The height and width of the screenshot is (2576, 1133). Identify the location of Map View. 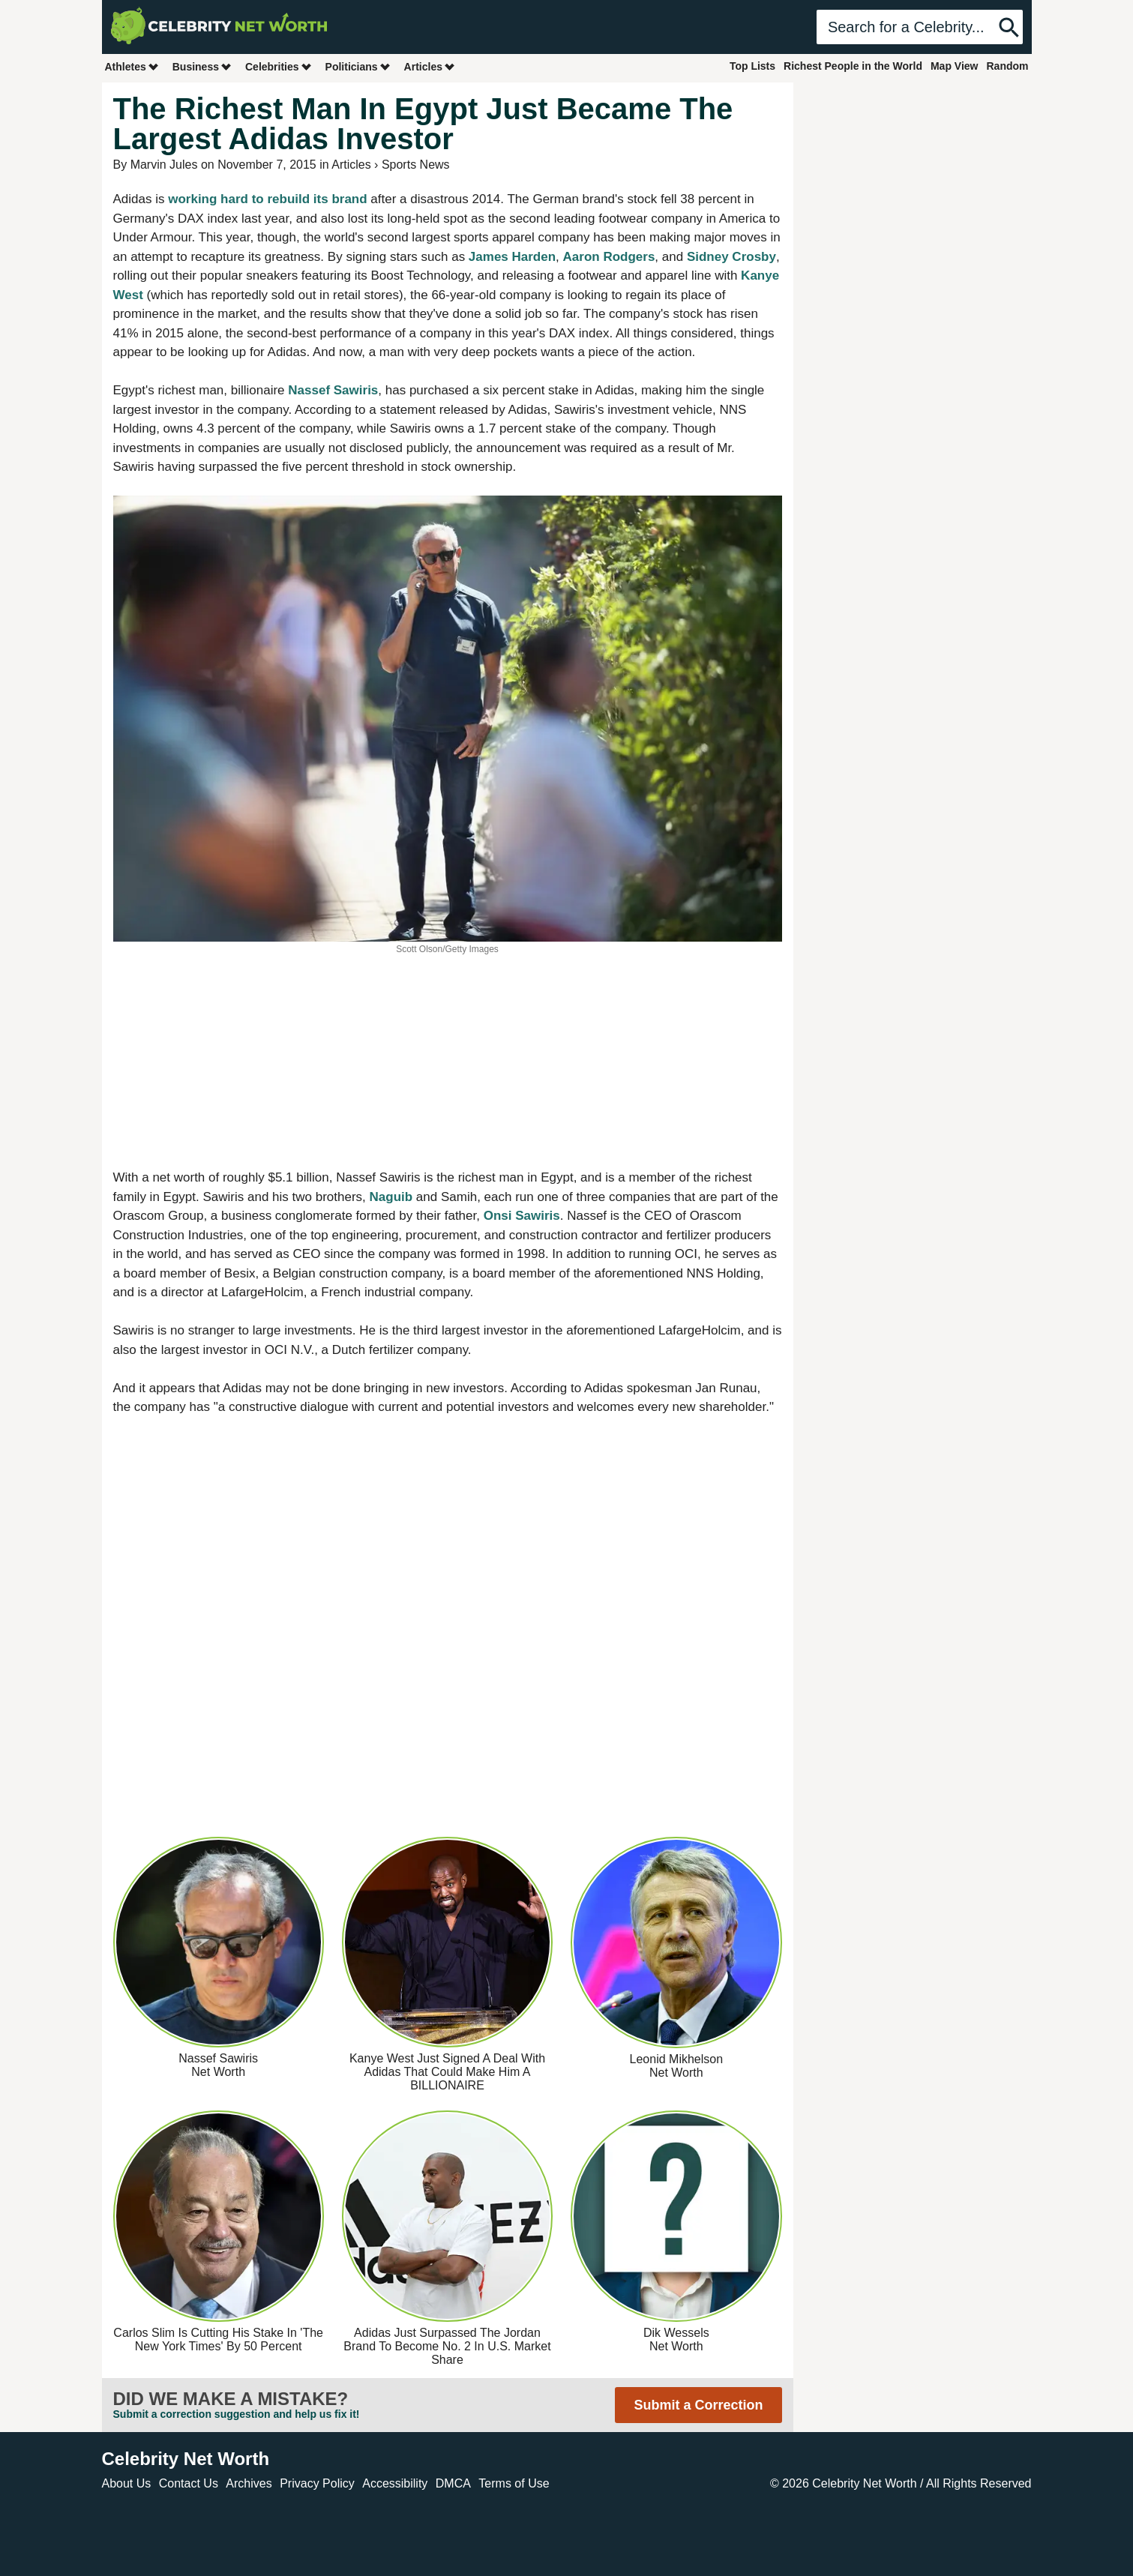
(955, 66).